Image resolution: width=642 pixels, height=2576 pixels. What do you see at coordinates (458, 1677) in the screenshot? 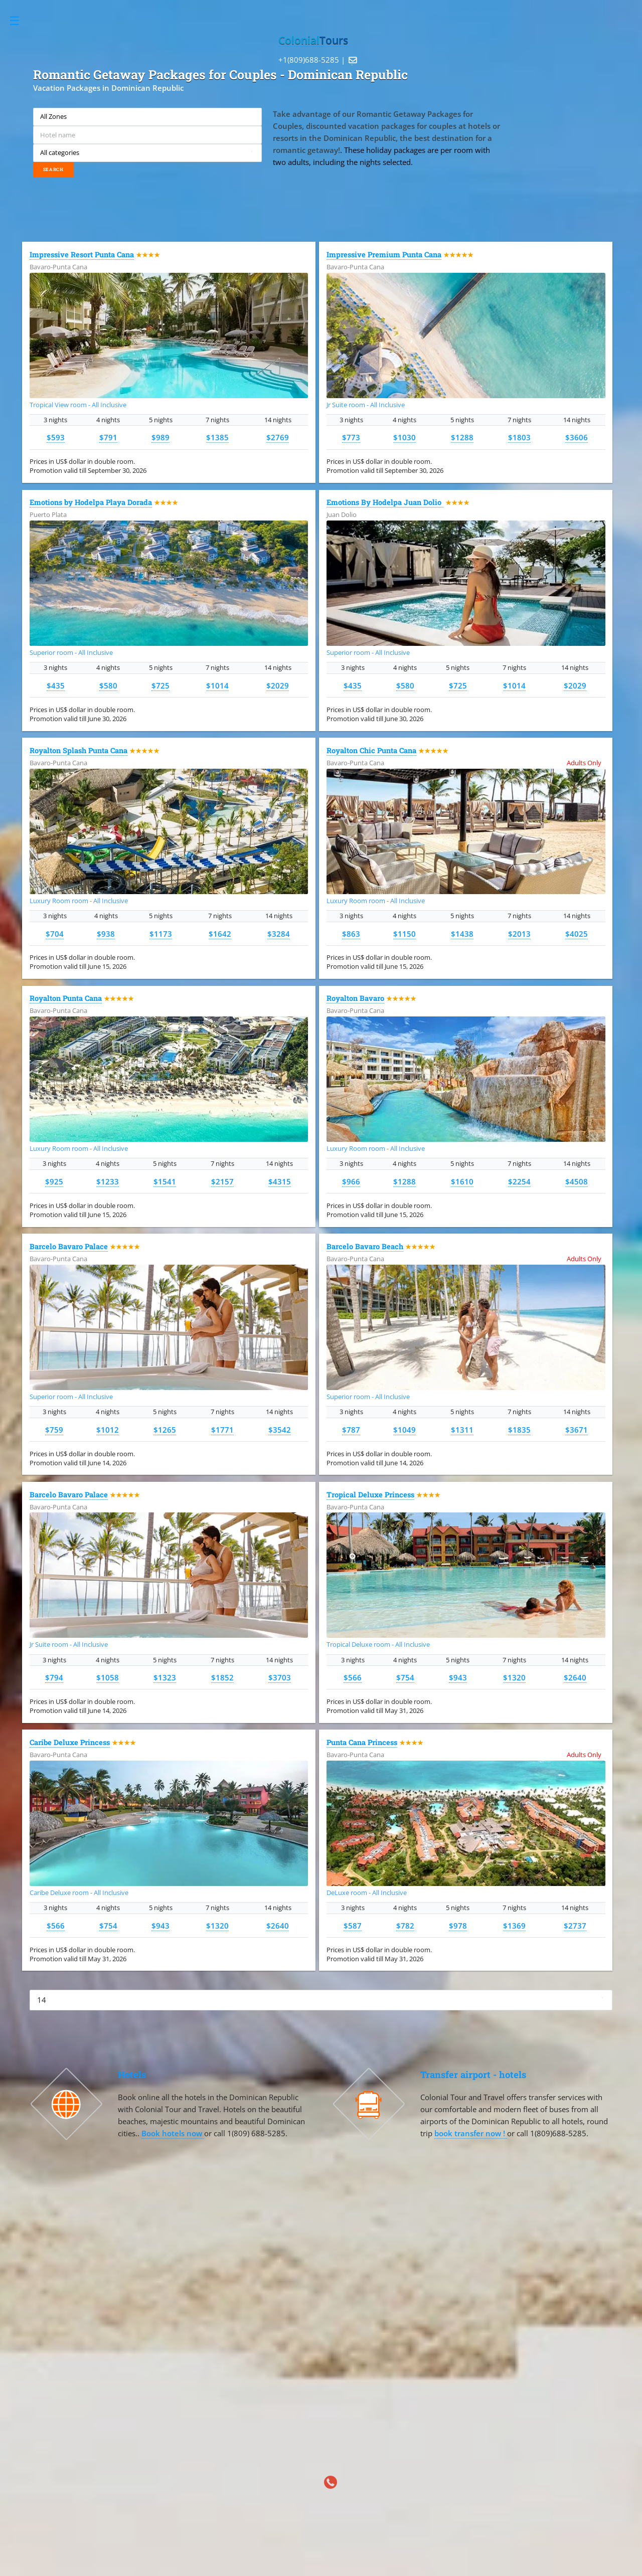
I see `$943` at bounding box center [458, 1677].